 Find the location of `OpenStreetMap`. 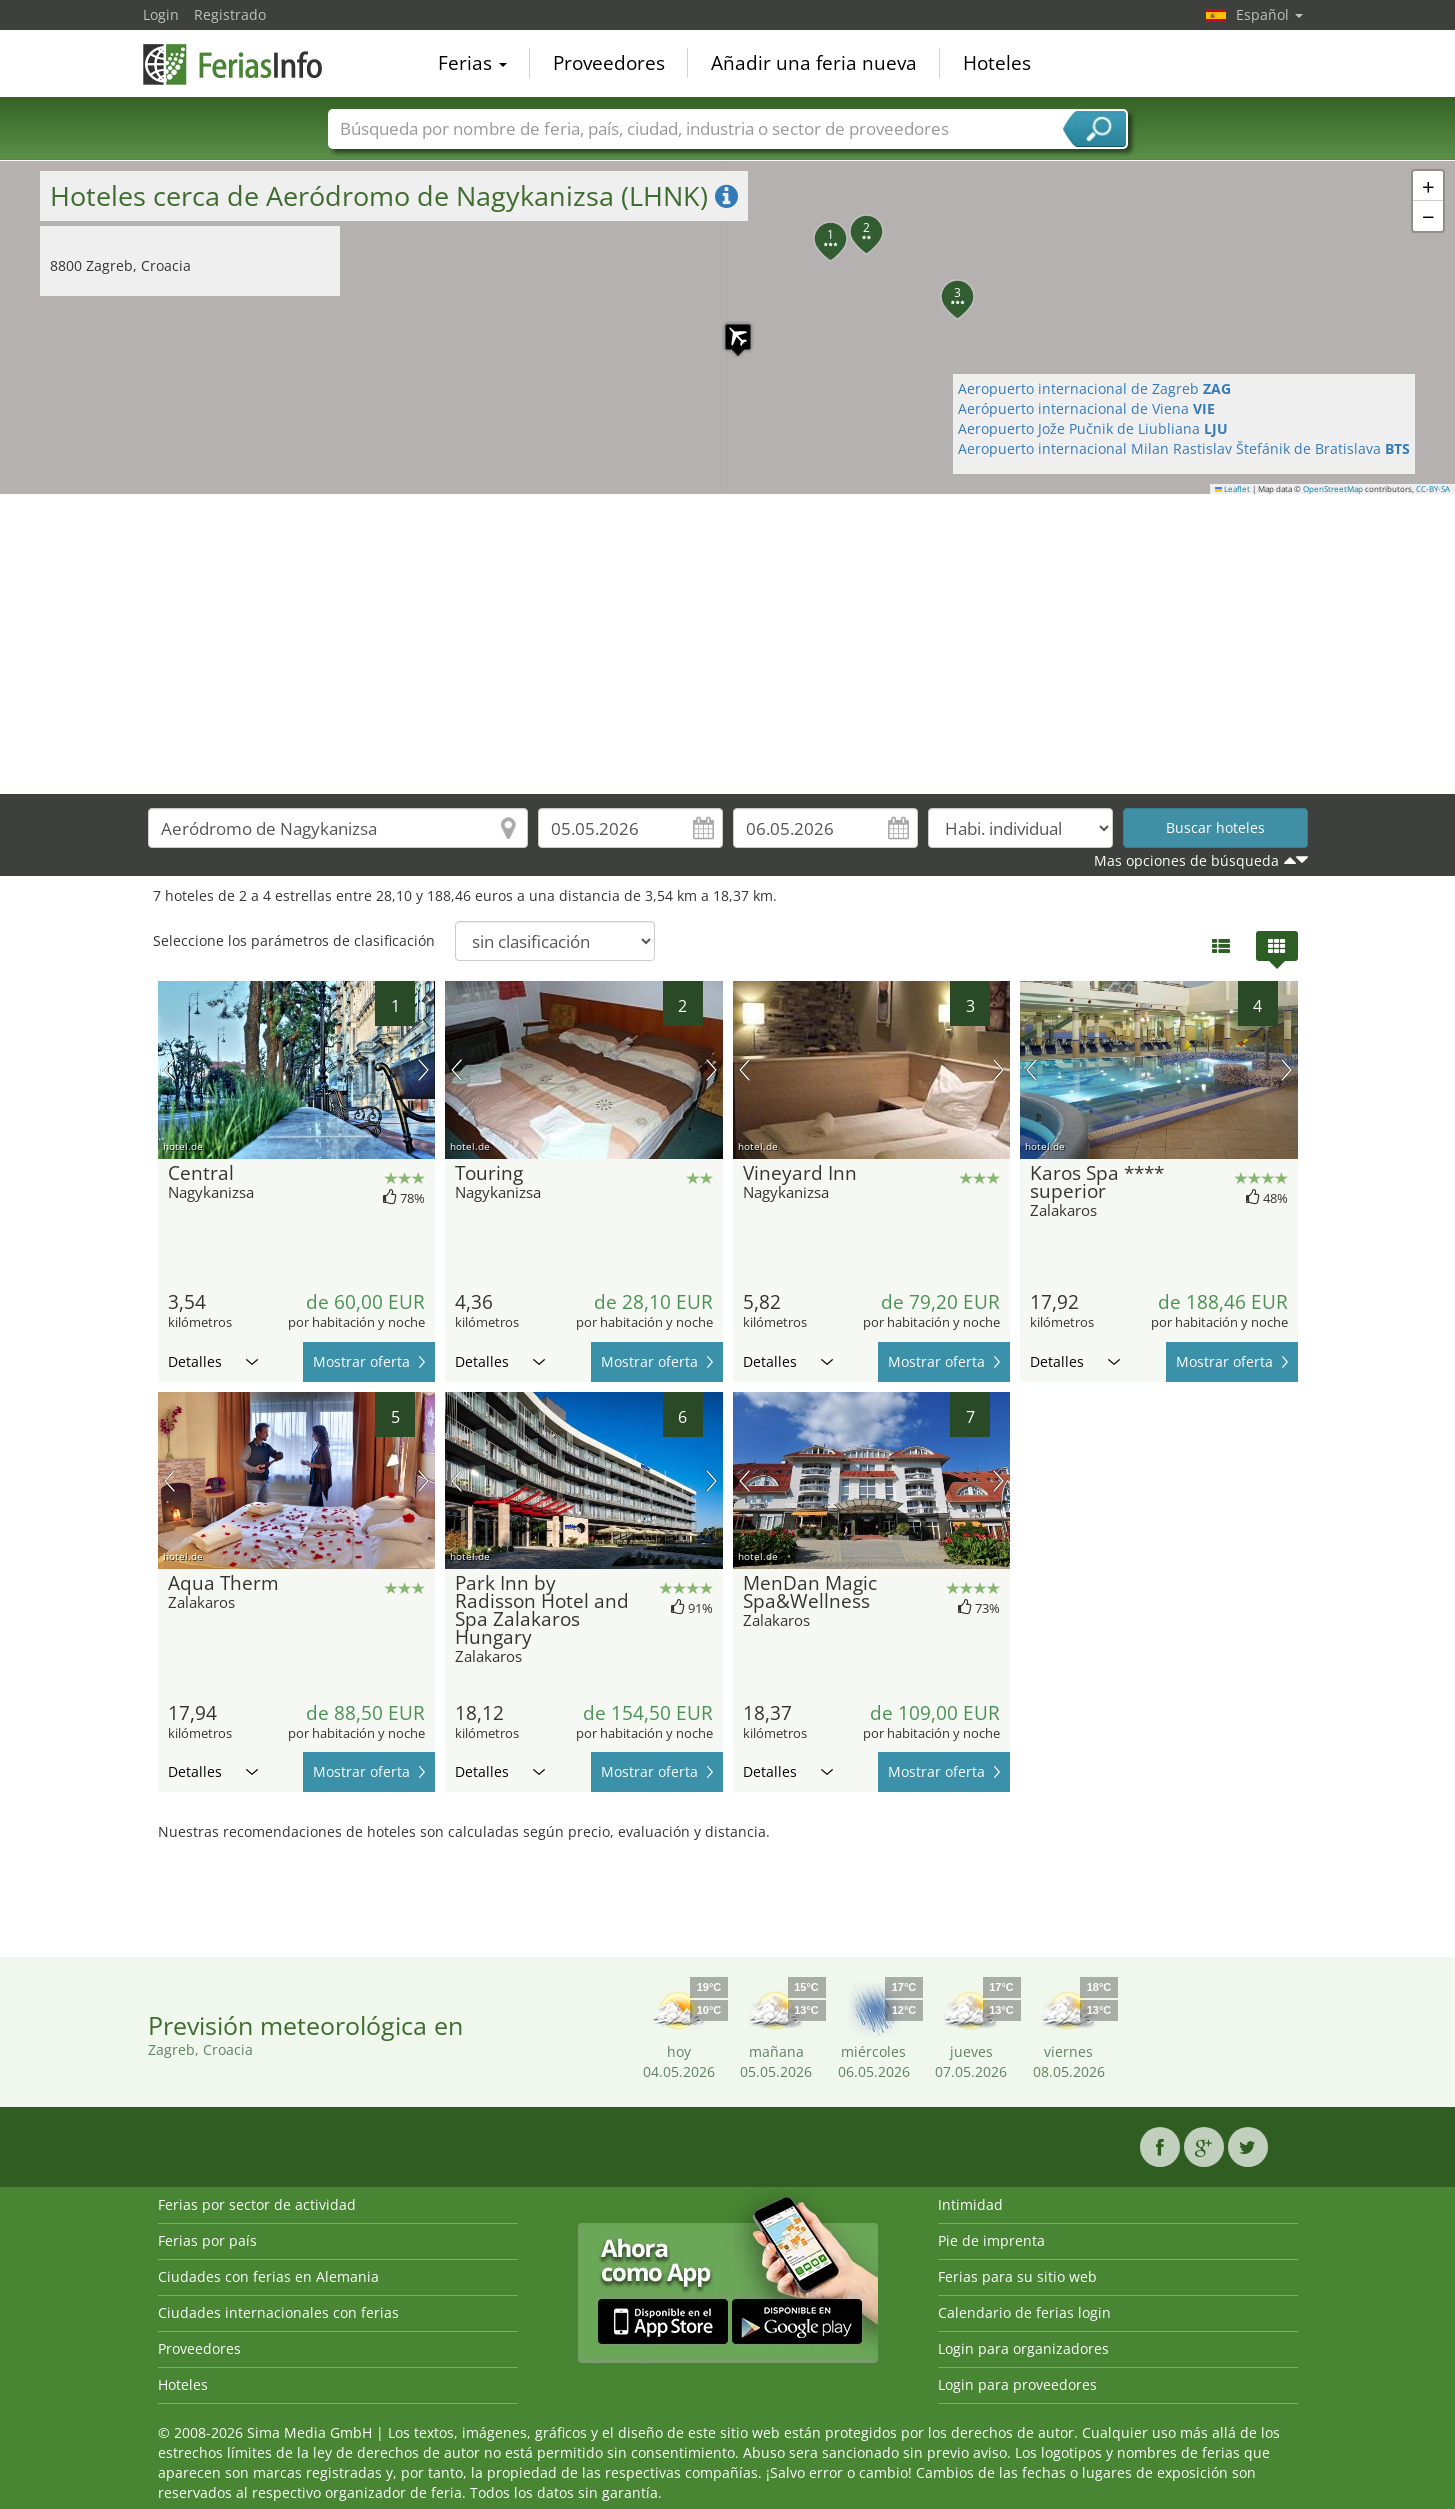

OpenStreetMap is located at coordinates (1333, 489).